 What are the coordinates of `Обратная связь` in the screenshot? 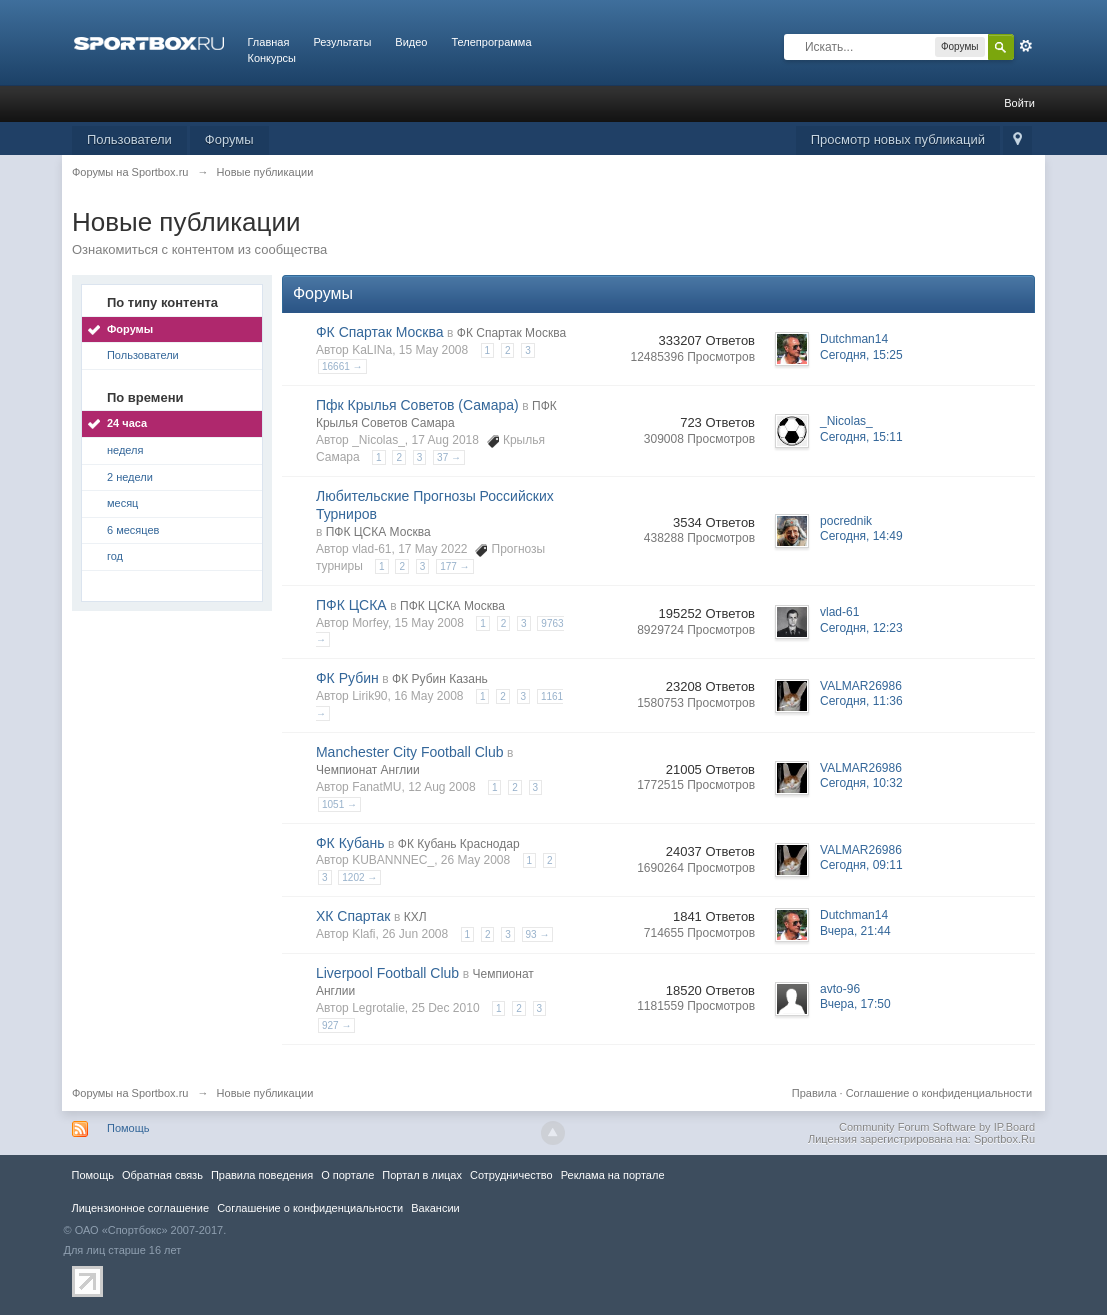 It's located at (162, 1175).